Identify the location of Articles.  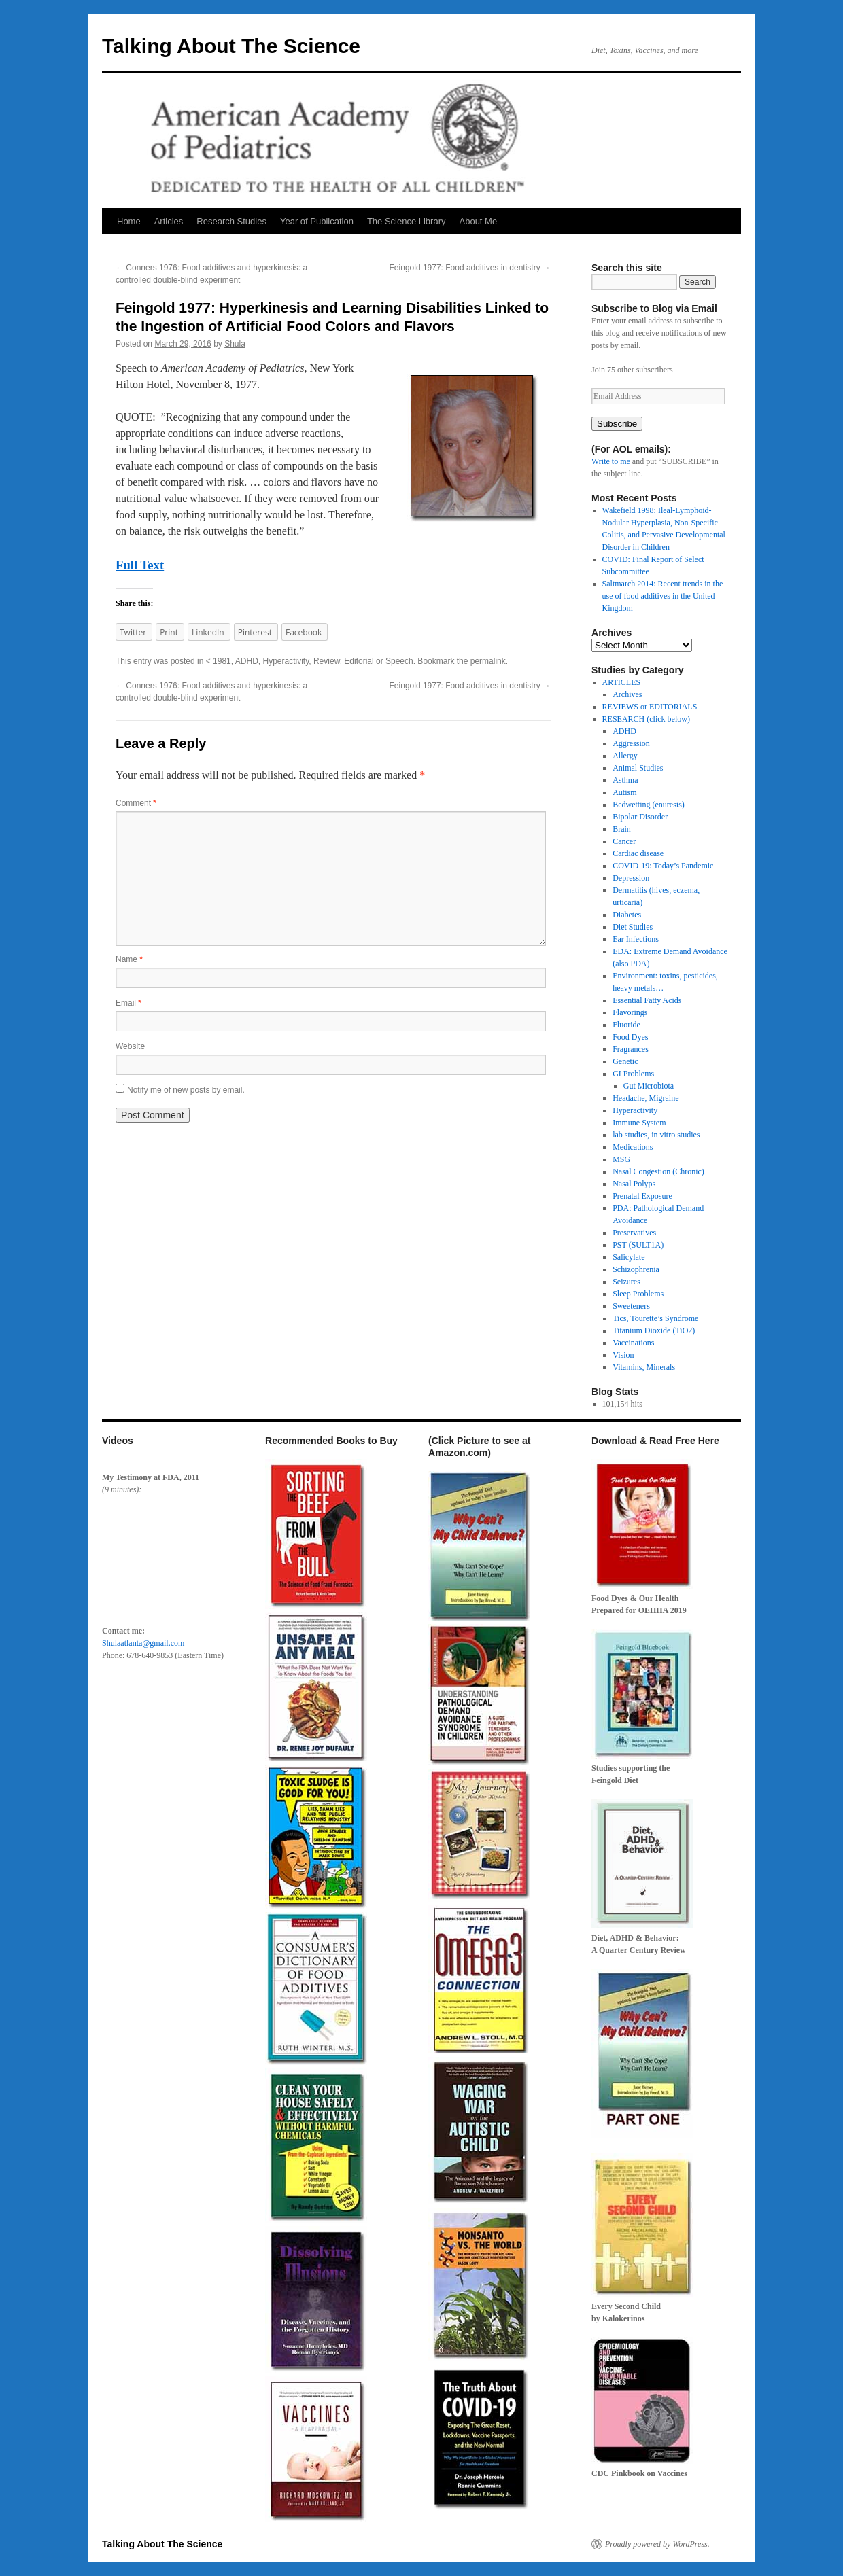
(169, 221).